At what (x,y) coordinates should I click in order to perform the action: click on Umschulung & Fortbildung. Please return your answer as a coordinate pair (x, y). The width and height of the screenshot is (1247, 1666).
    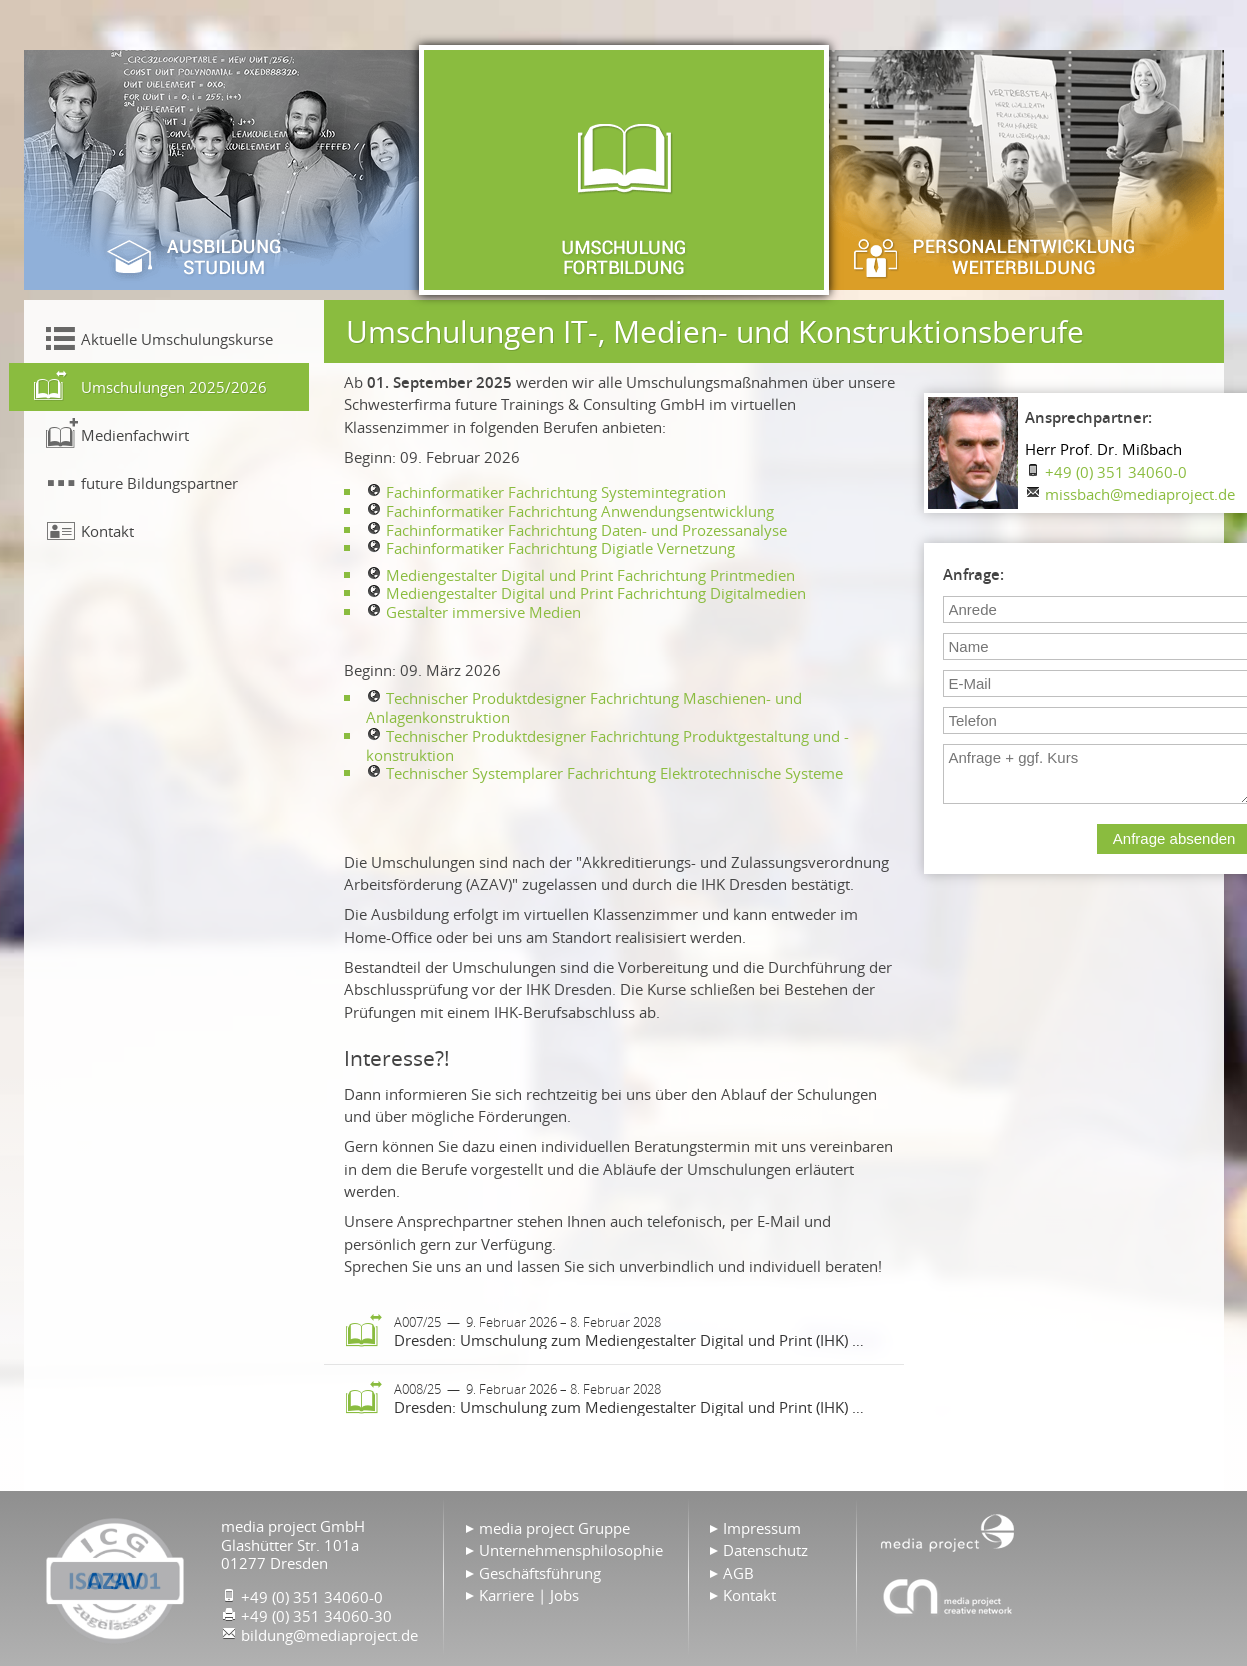
    Looking at the image, I should click on (624, 170).